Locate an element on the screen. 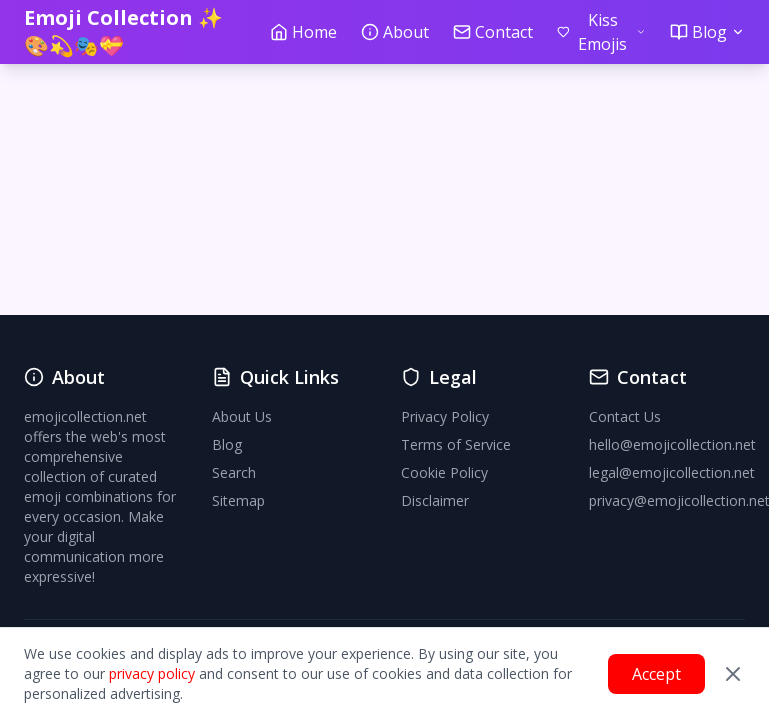 The image size is (769, 720). Emoji Collection ✨🎨💫🎭💝 is located at coordinates (123, 31).